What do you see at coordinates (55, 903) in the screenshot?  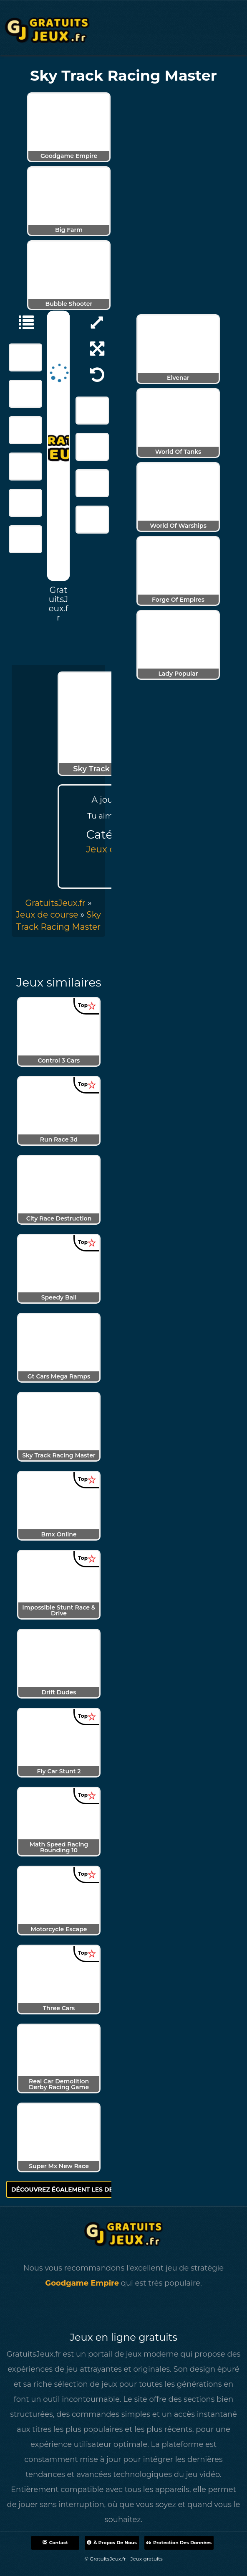 I see `GratuitsJeux.fr` at bounding box center [55, 903].